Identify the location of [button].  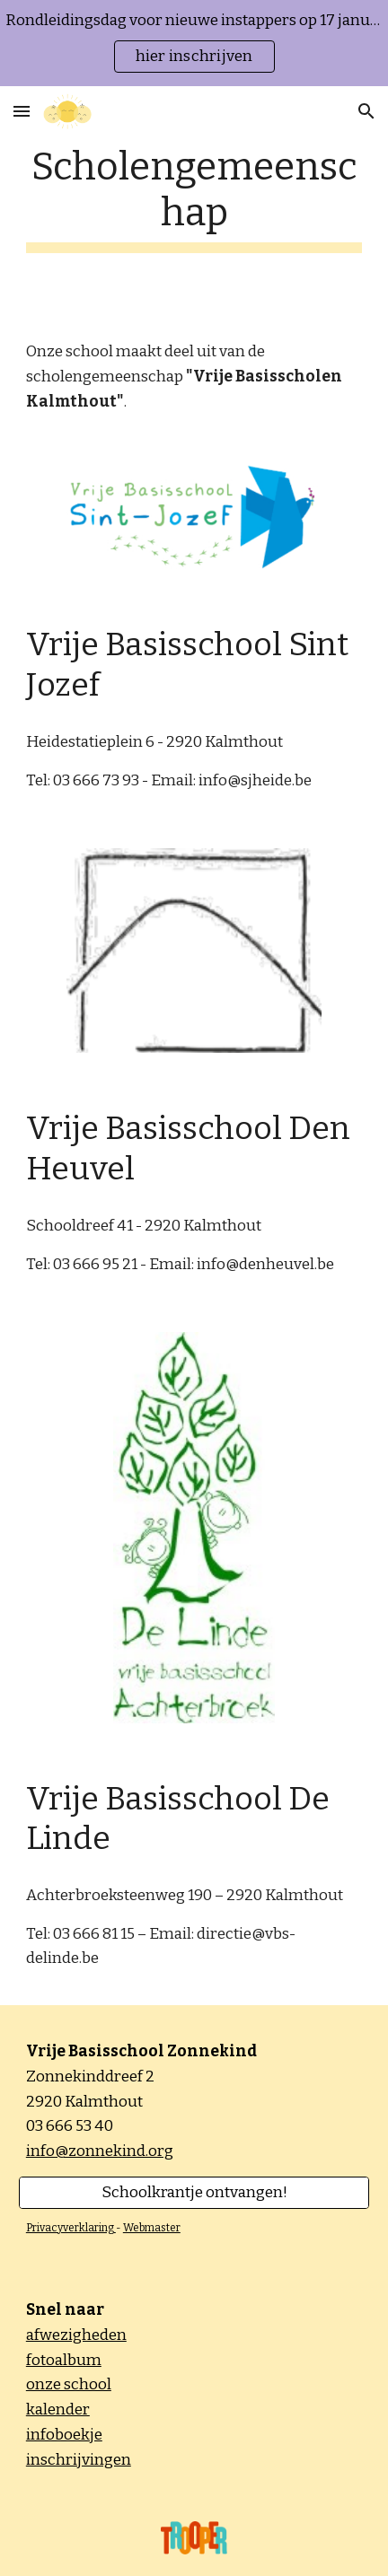
(21, 111).